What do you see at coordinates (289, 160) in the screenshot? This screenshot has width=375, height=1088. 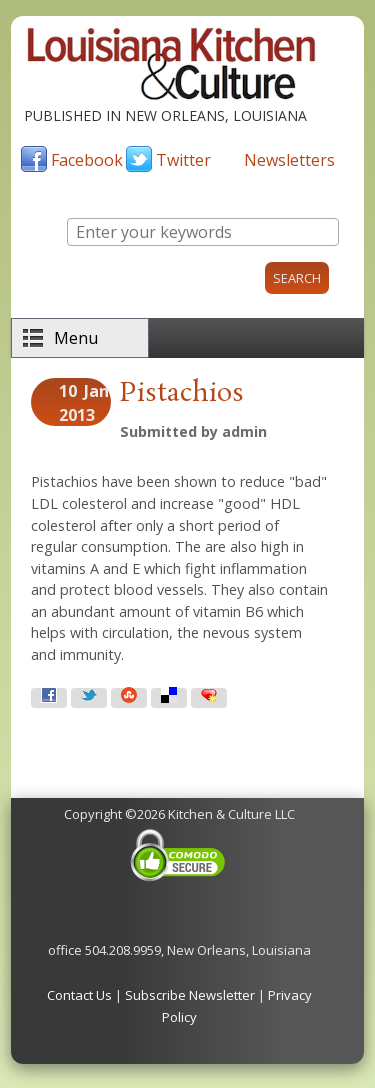 I see `Newsletters` at bounding box center [289, 160].